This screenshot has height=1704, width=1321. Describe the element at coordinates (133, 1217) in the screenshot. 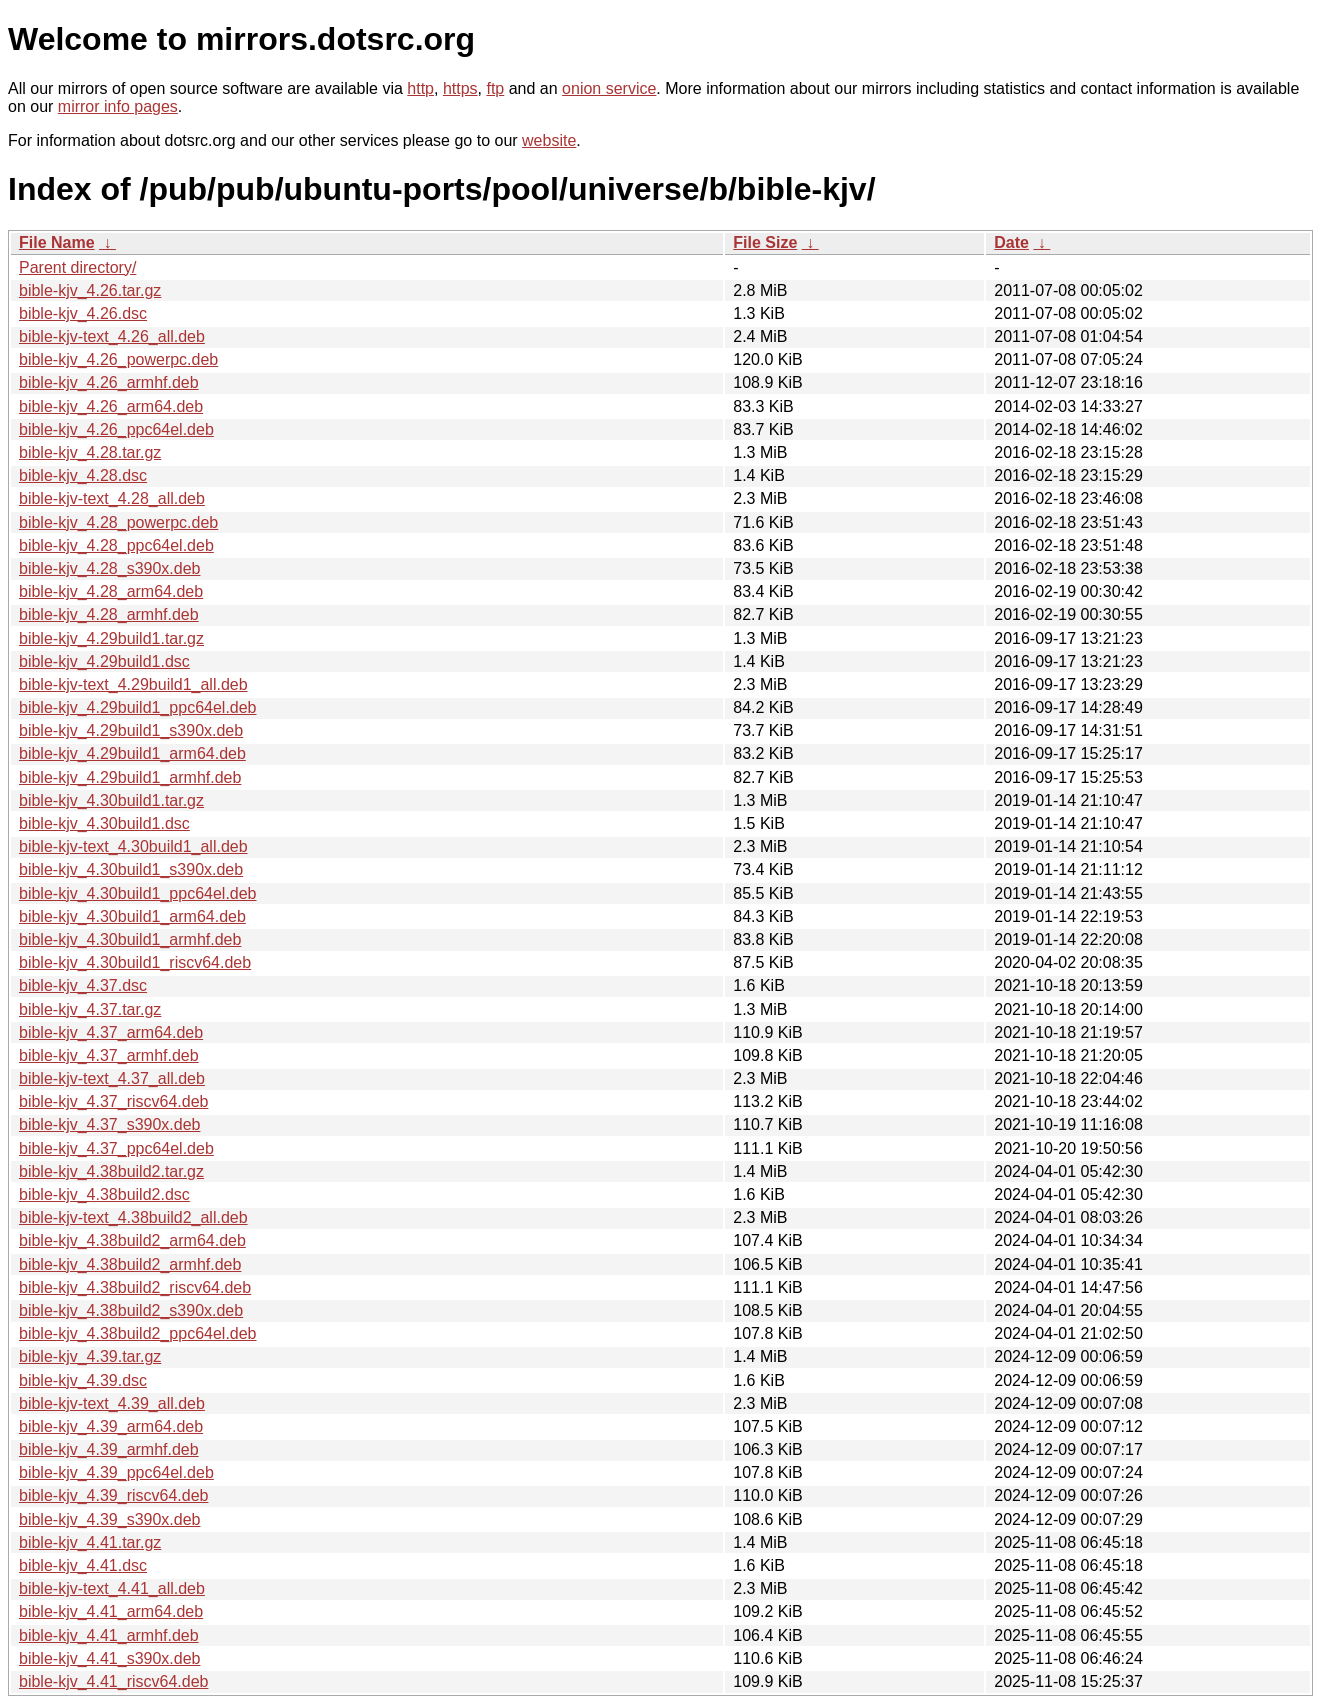

I see `bible-kjv-text_4.38build2_all.deb` at that location.